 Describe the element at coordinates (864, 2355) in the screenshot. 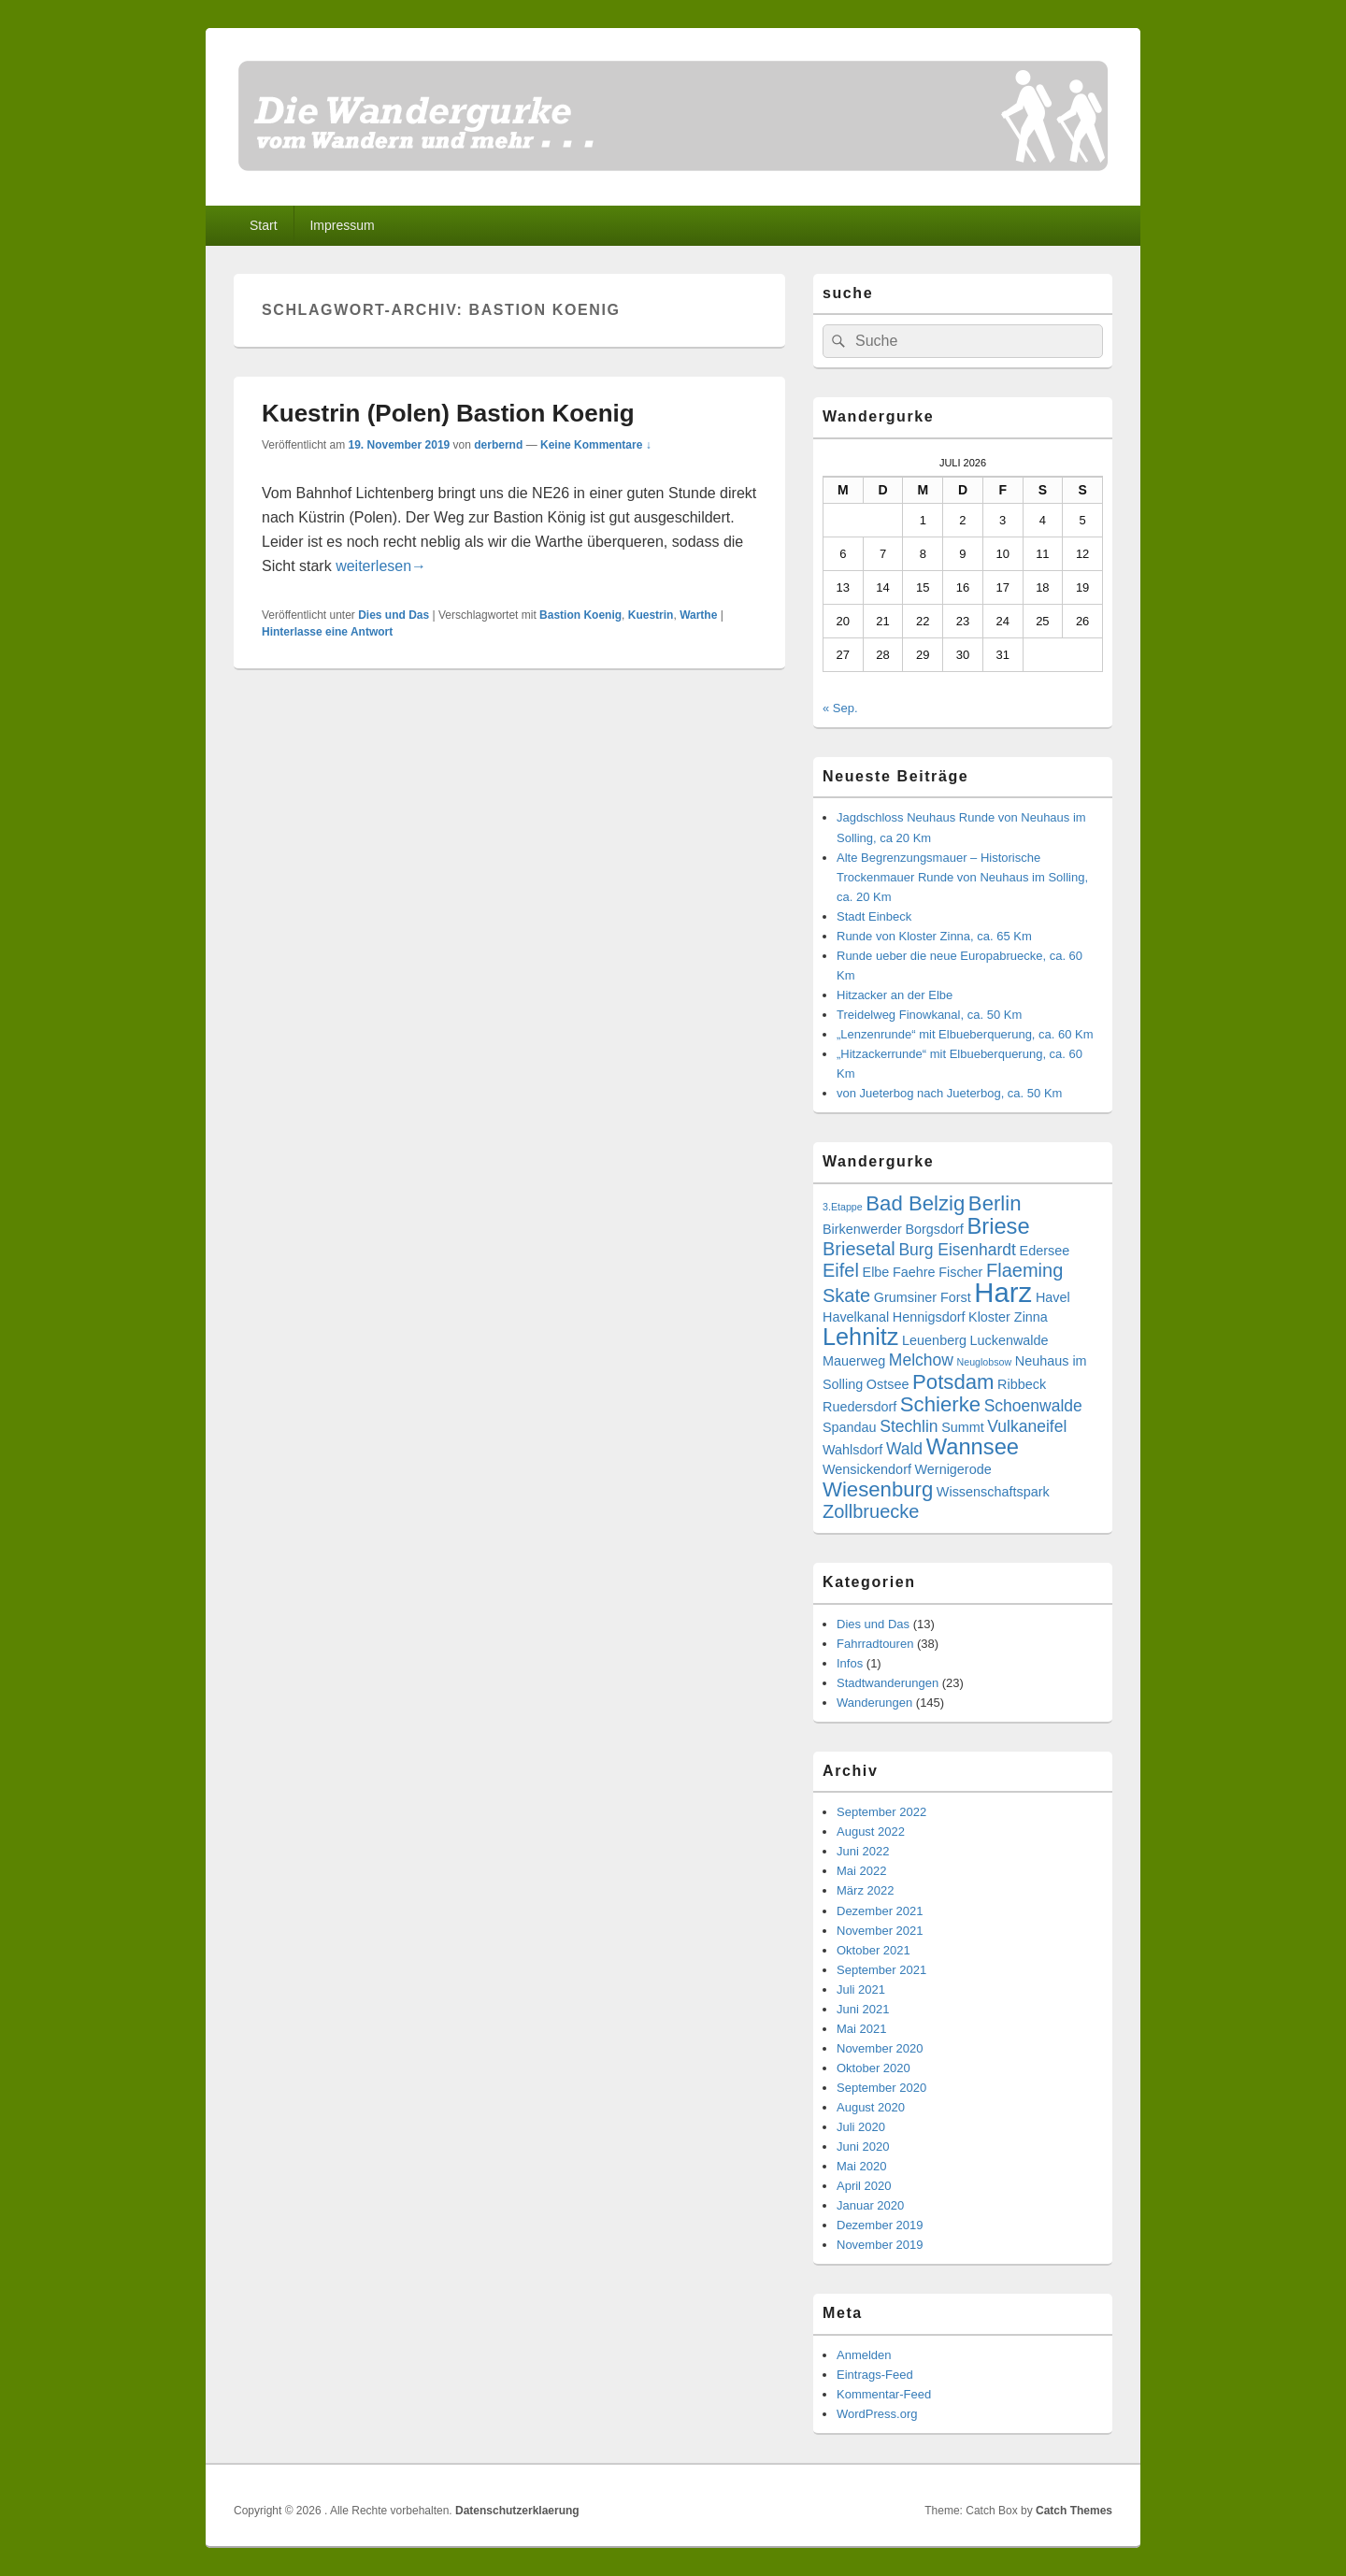

I see `Anmelden` at that location.